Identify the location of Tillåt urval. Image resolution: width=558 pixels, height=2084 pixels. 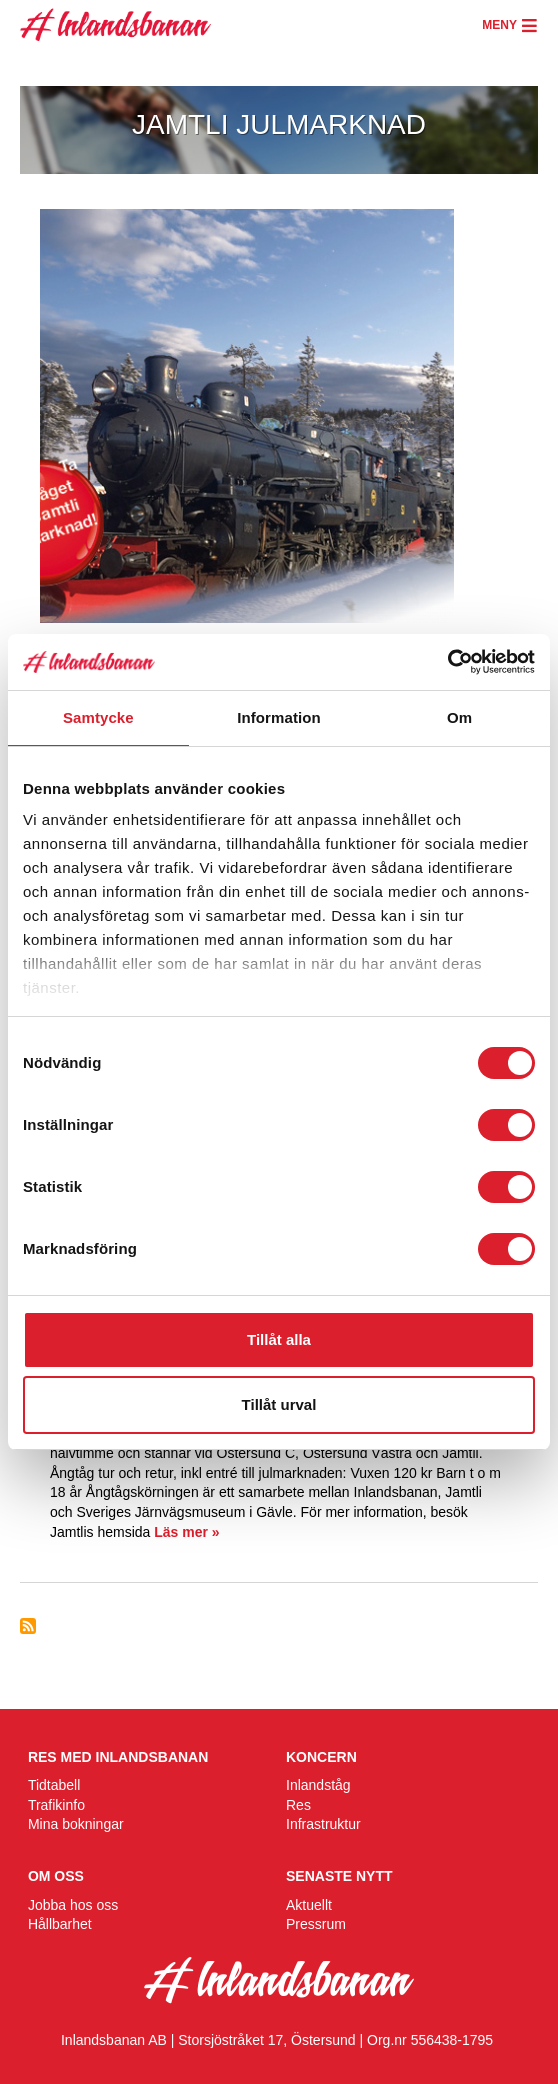
(279, 1404).